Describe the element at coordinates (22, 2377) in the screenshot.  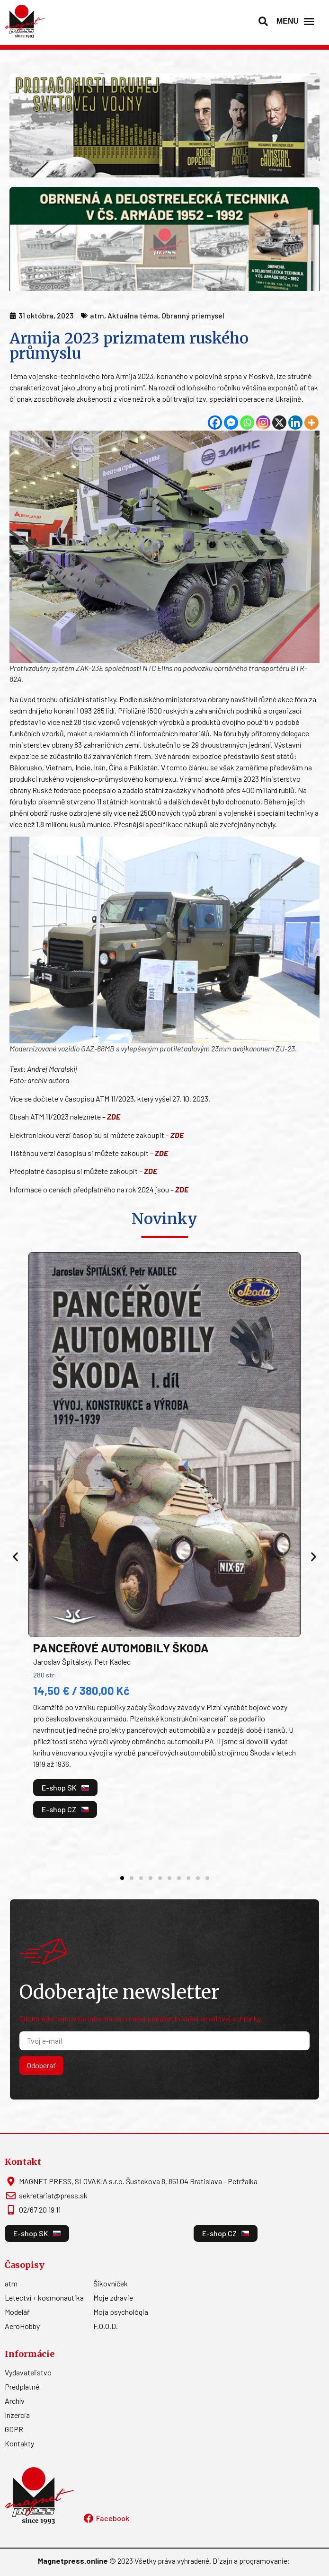
I see `Predplatné` at that location.